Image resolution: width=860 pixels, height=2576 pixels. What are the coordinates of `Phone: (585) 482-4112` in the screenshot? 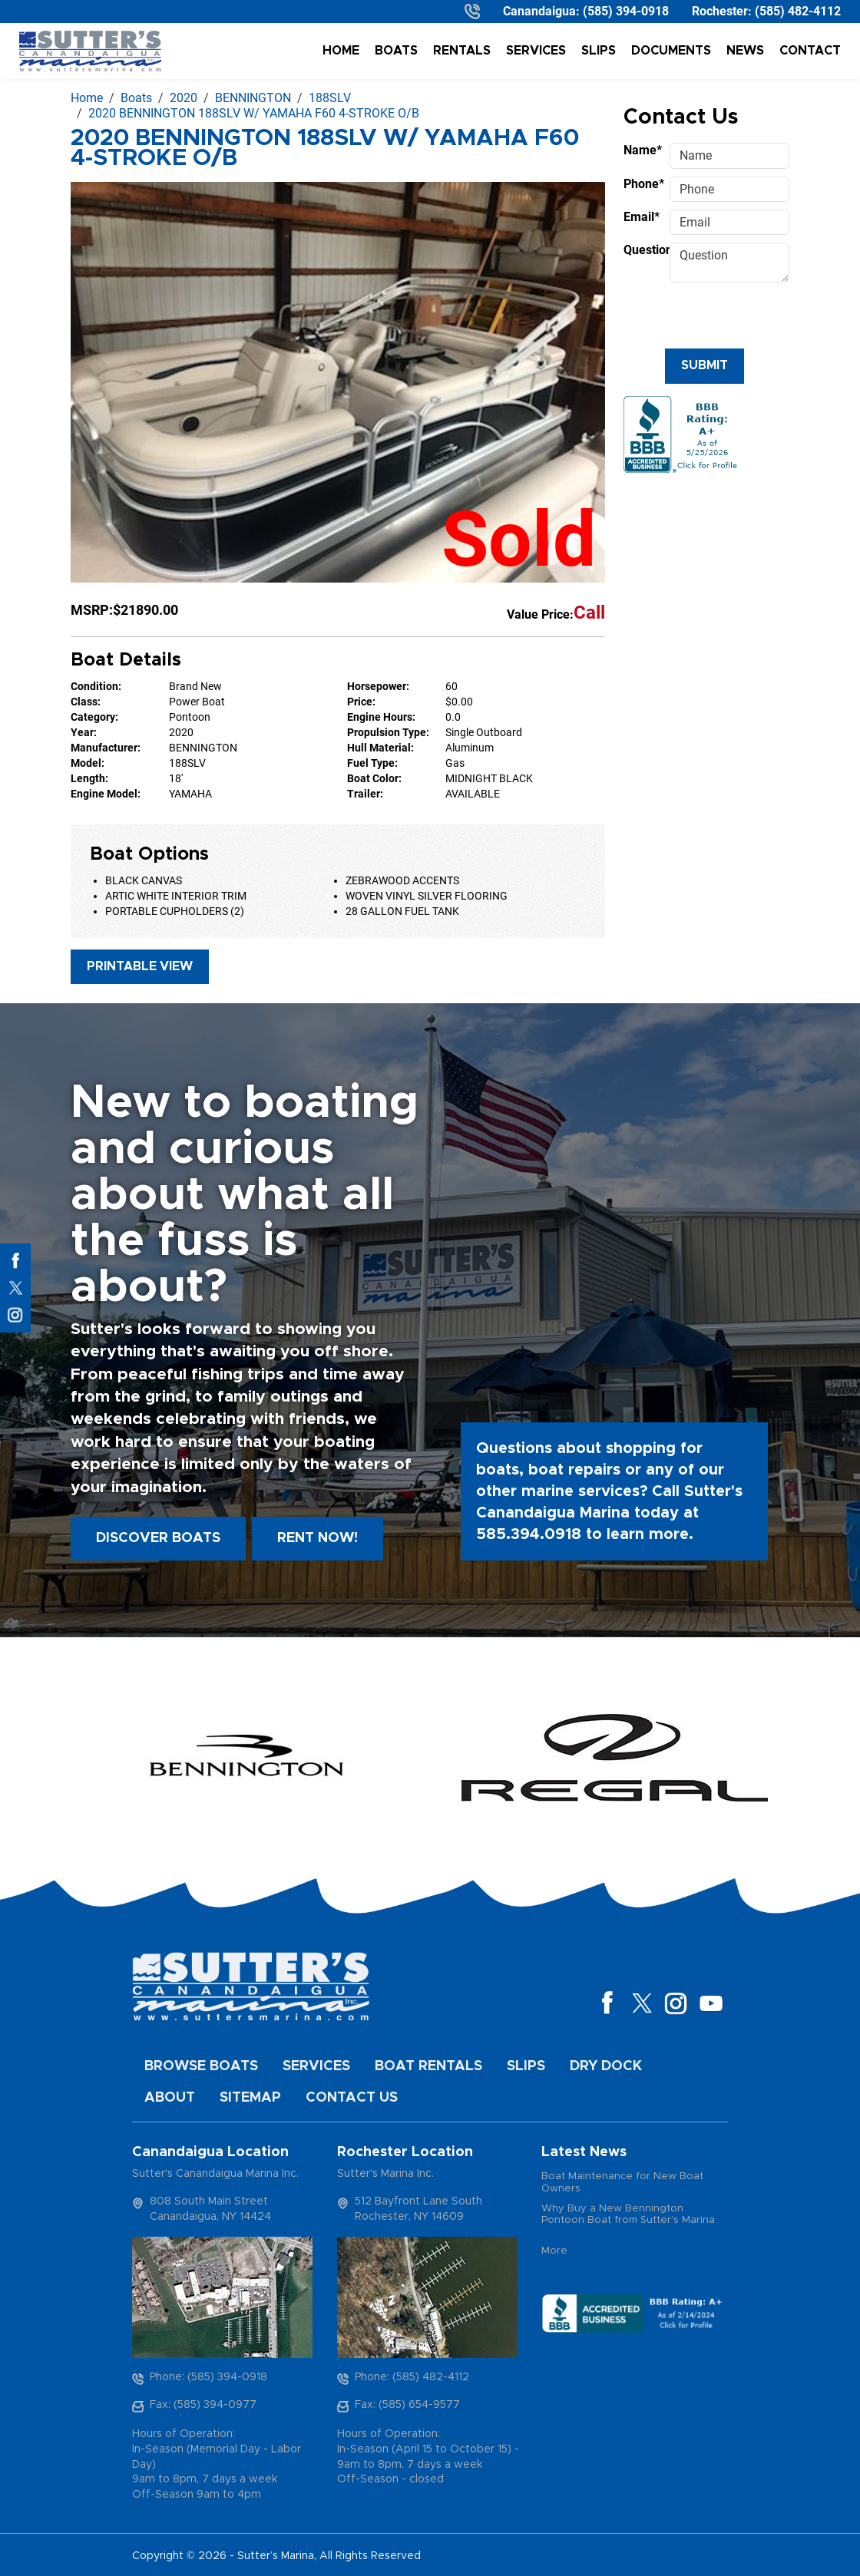 It's located at (412, 2377).